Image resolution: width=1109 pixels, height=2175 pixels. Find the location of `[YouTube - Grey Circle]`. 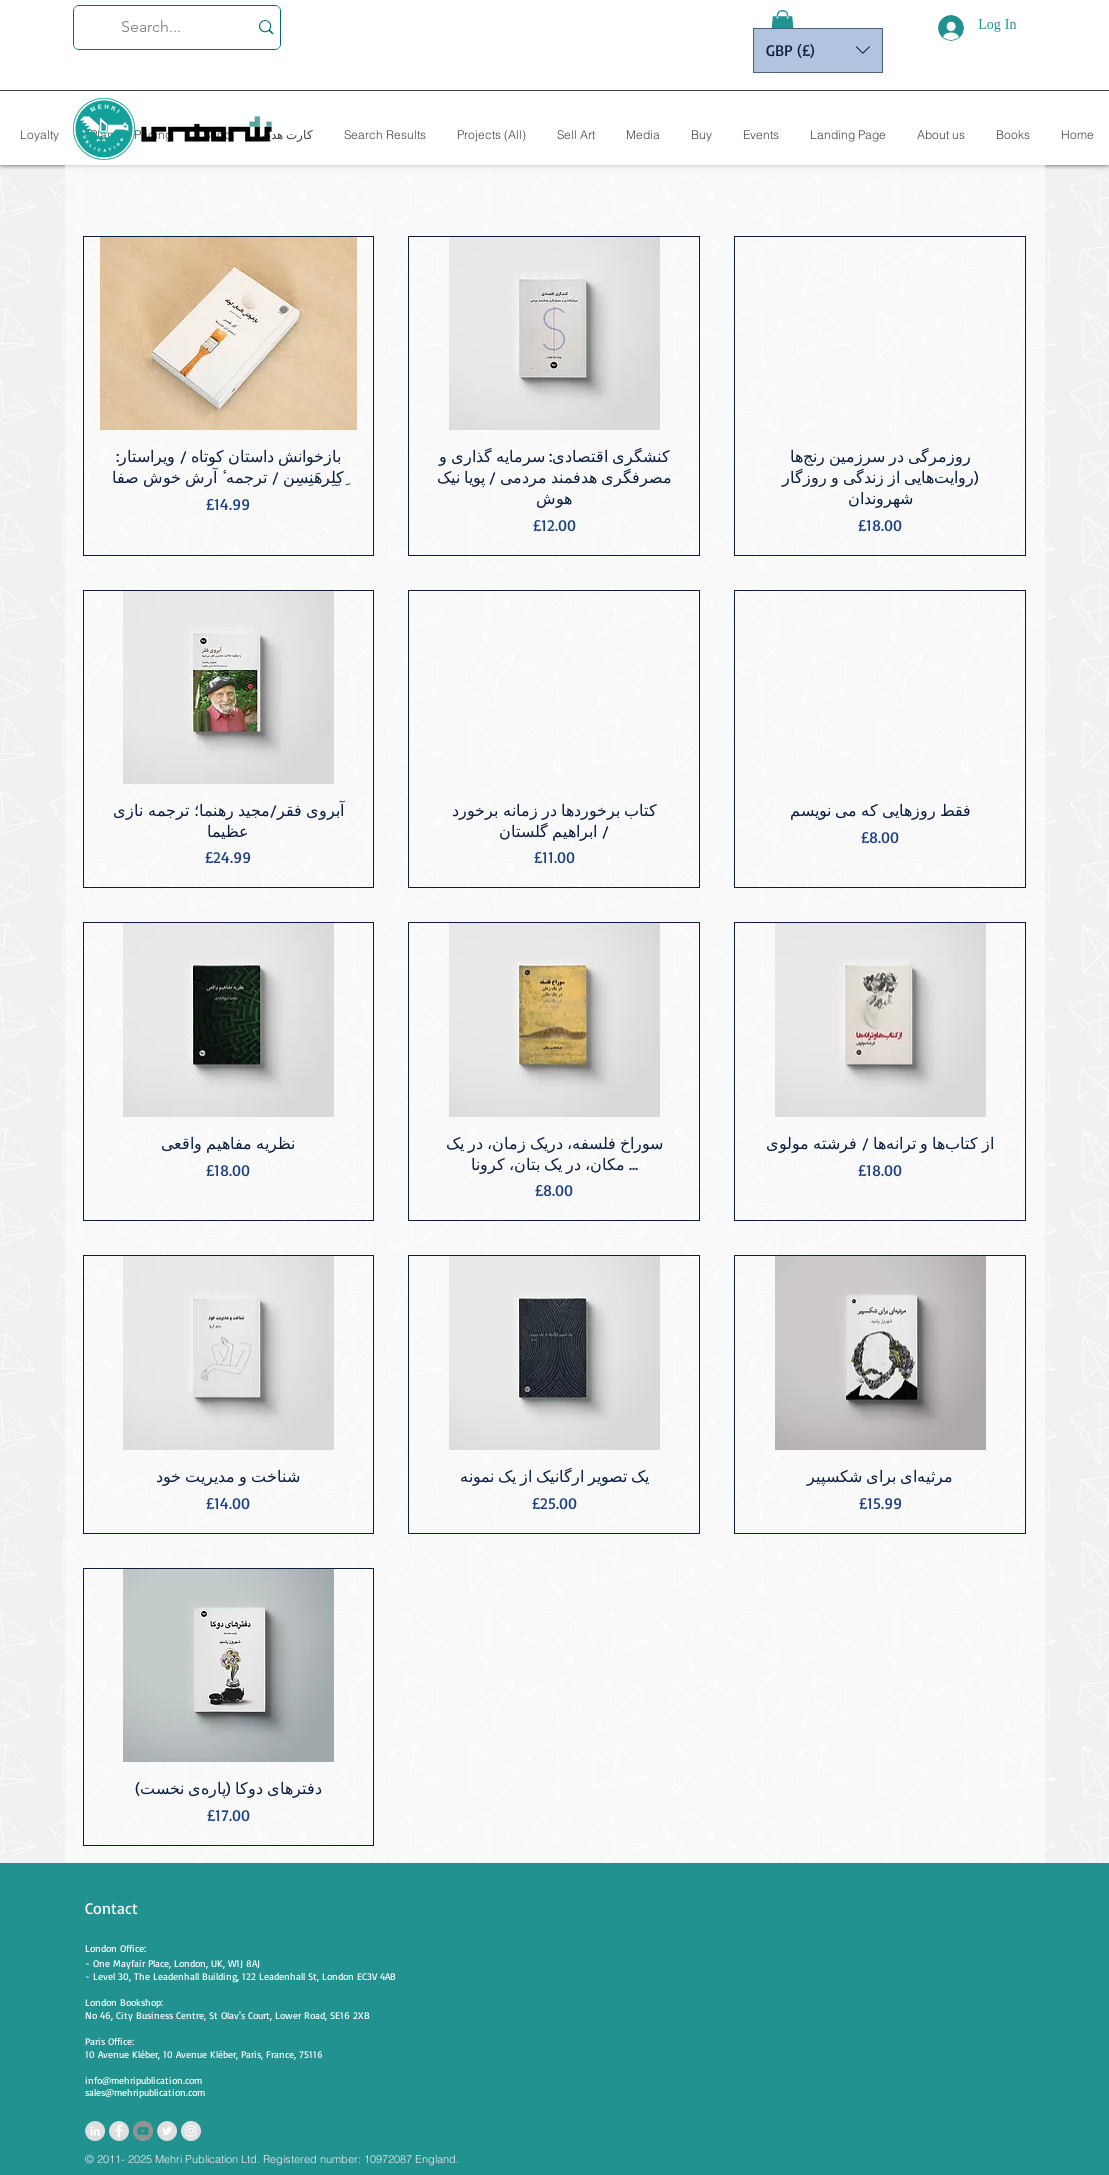

[YouTube - Grey Circle] is located at coordinates (143, 2131).